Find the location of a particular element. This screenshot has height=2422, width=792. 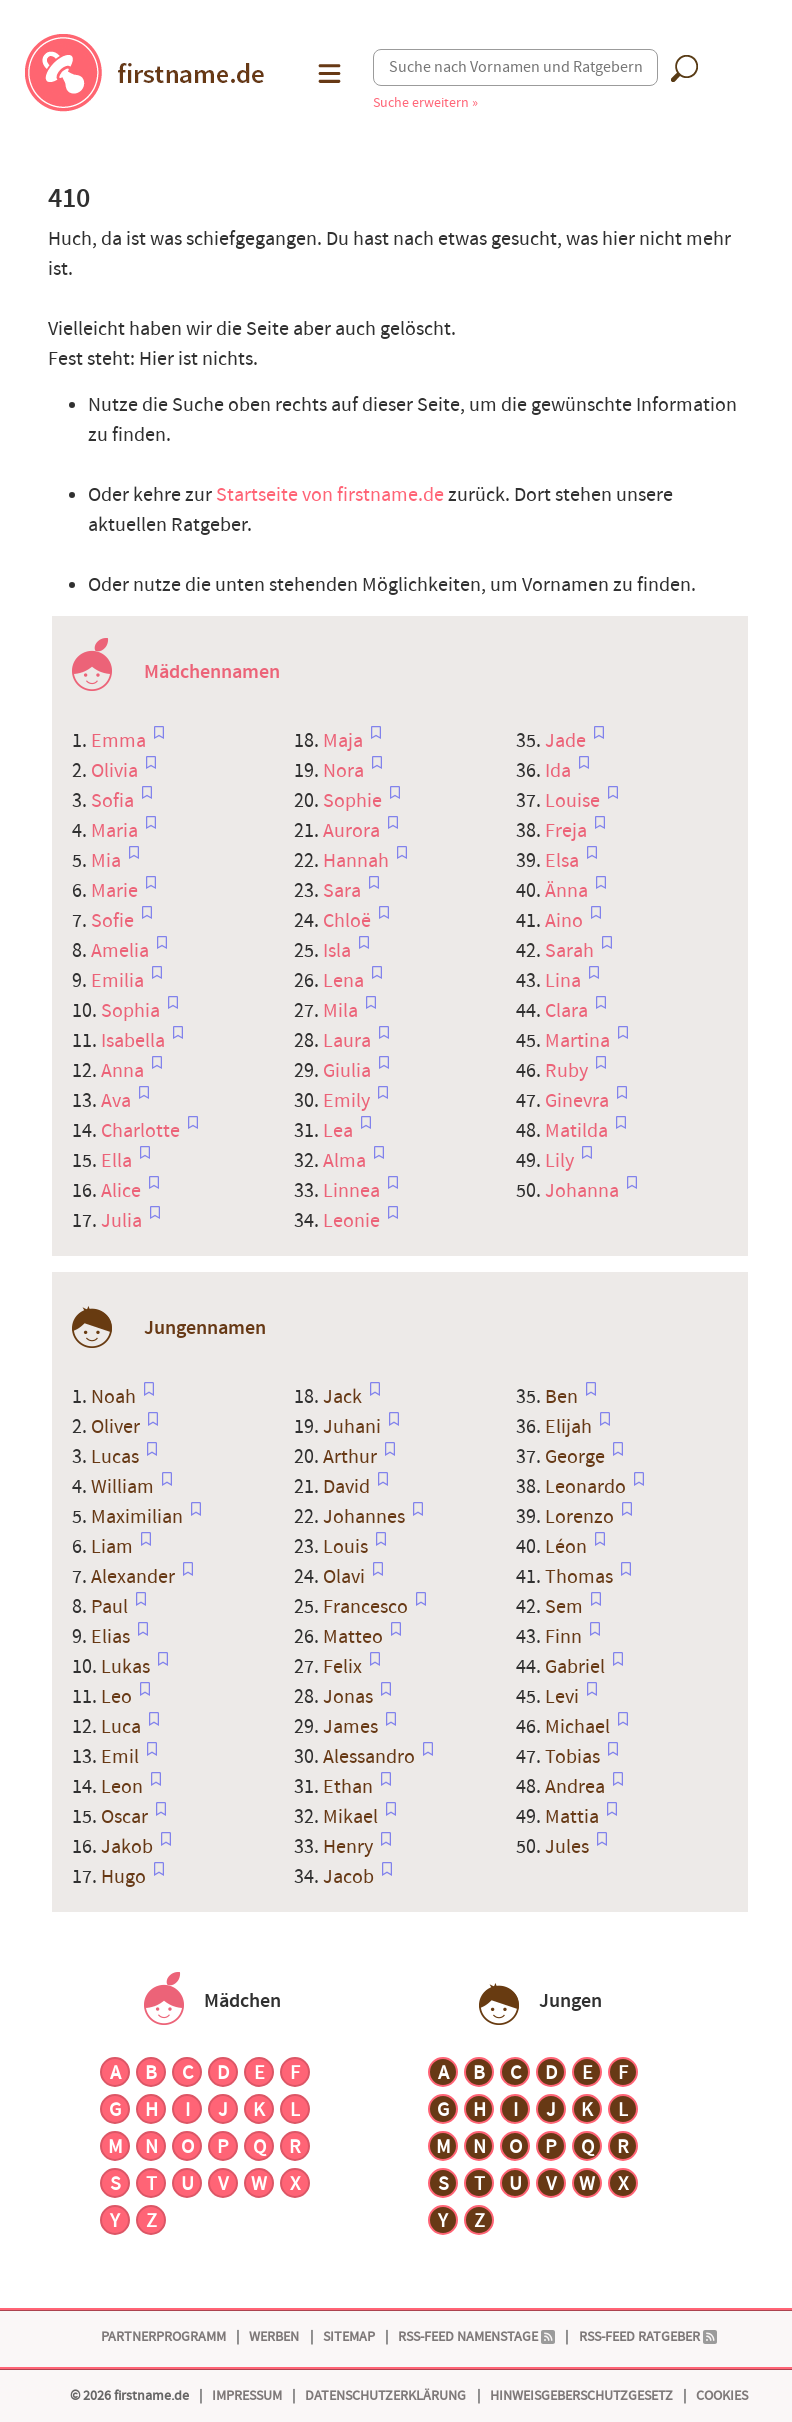

Hannah is located at coordinates (358, 861).